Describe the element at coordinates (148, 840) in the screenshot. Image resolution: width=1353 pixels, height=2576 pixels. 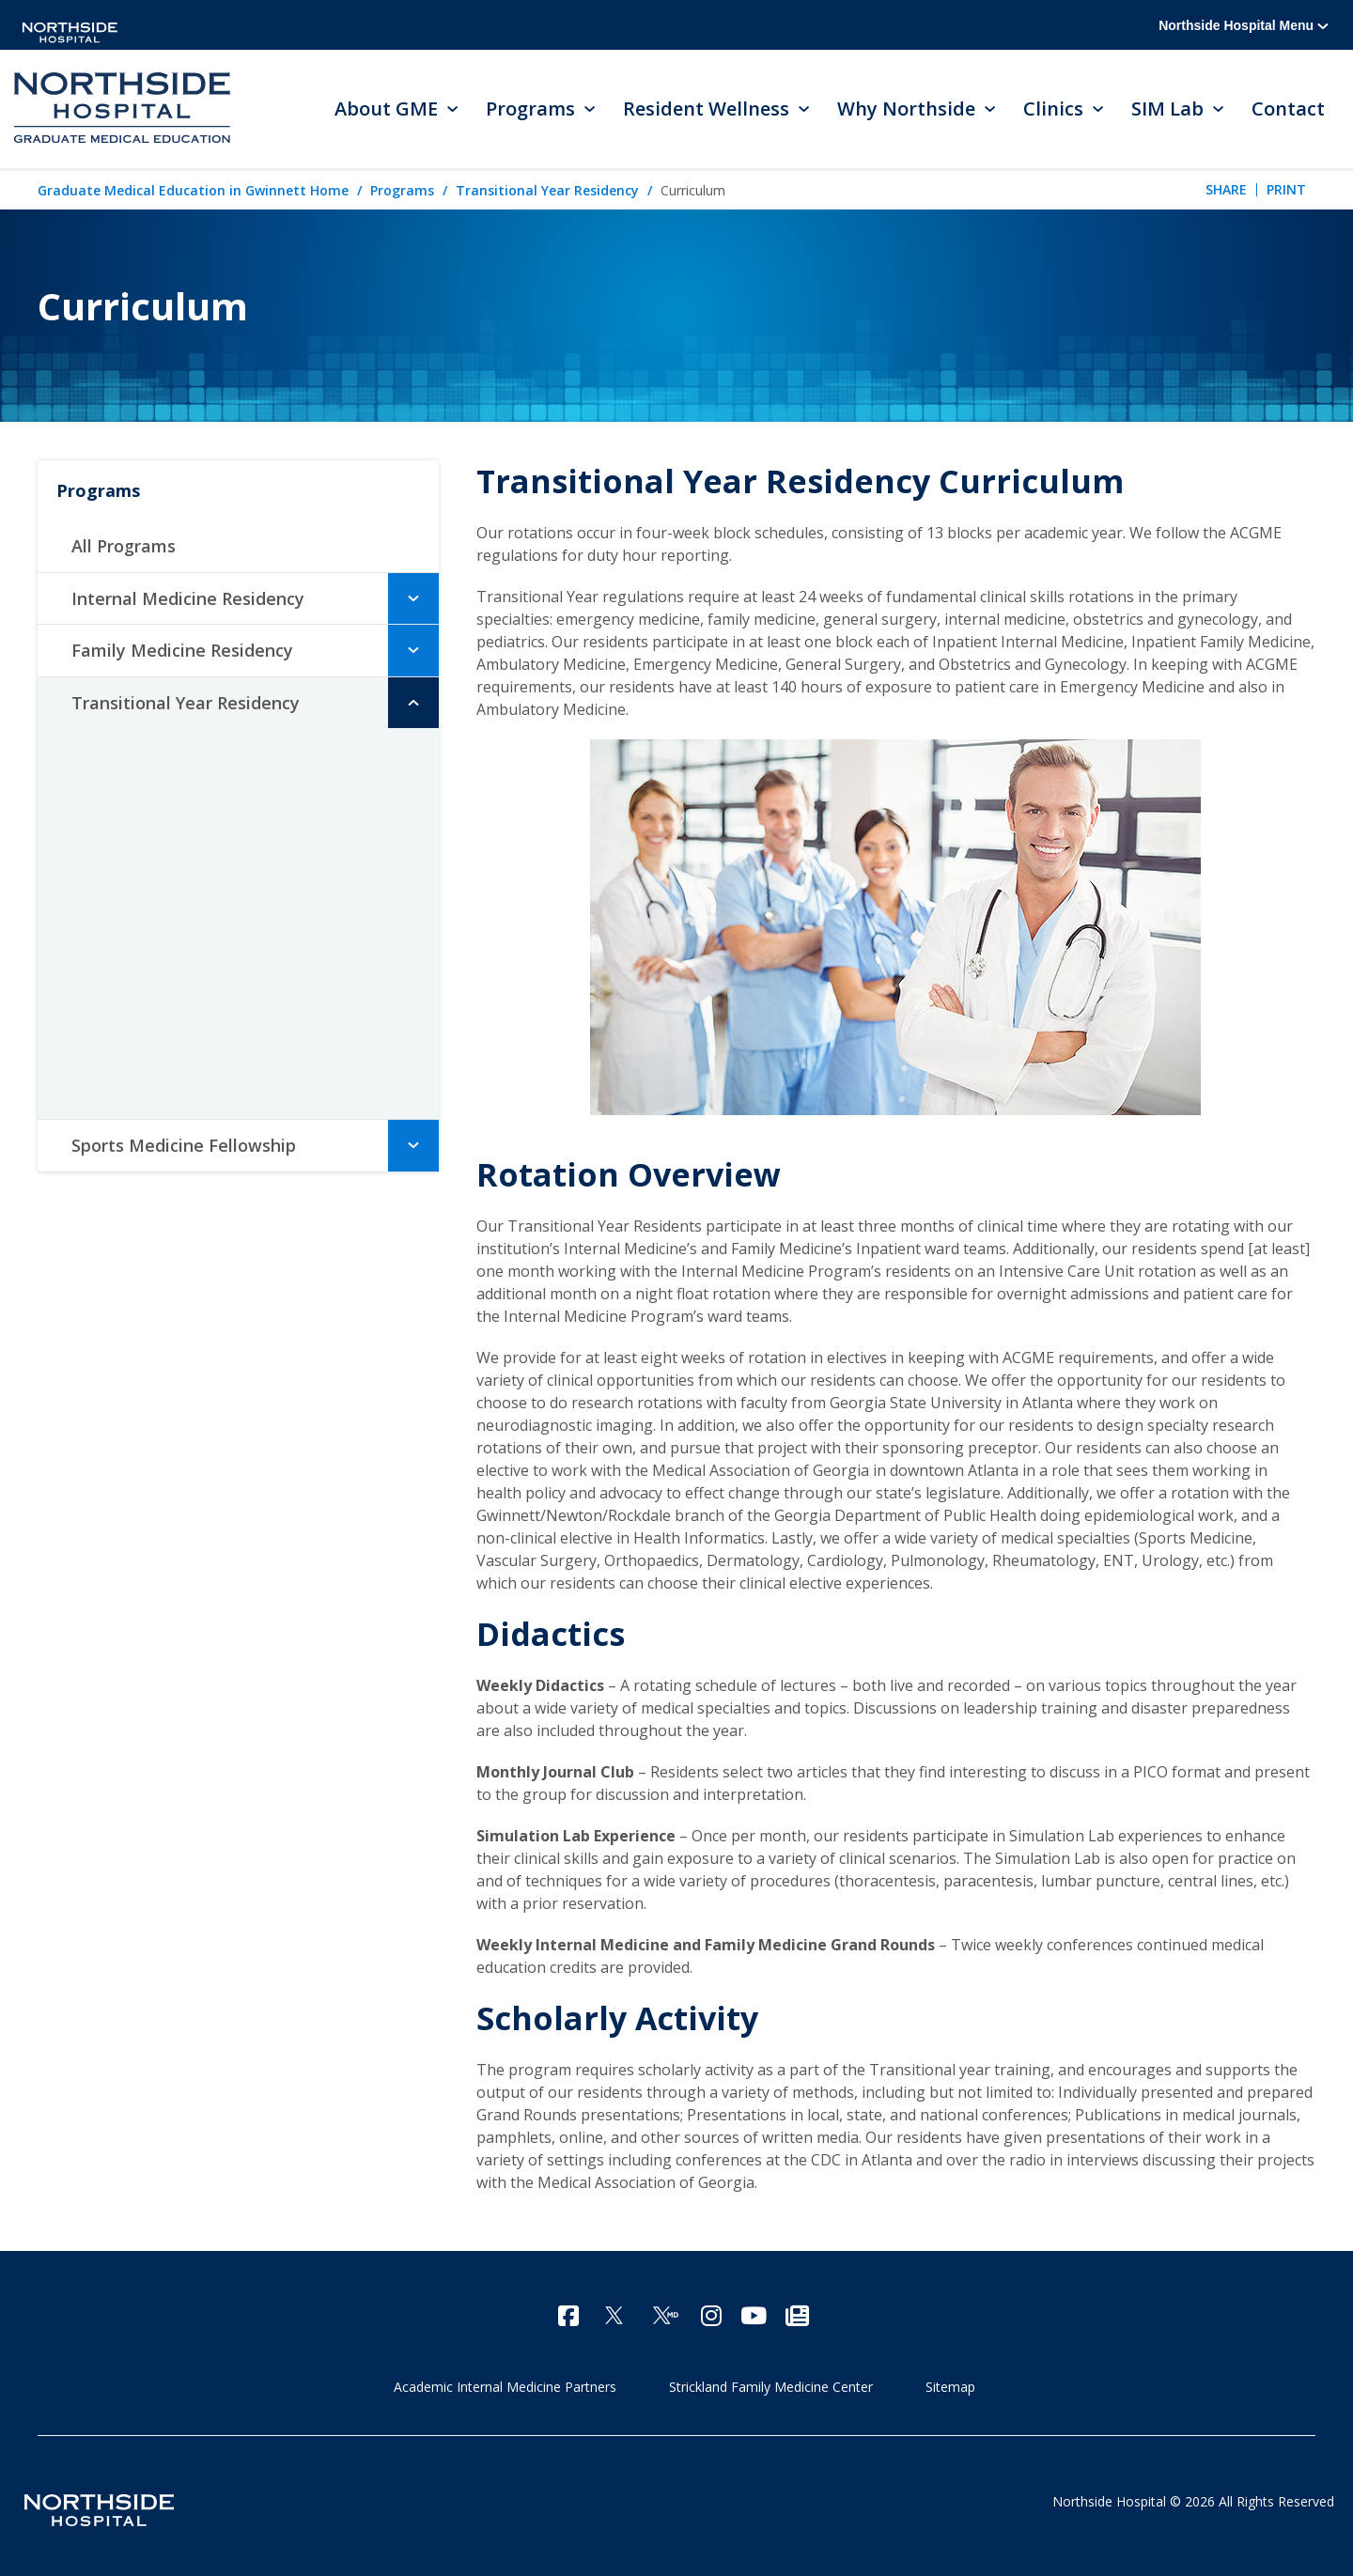
I see `Curriculum` at that location.